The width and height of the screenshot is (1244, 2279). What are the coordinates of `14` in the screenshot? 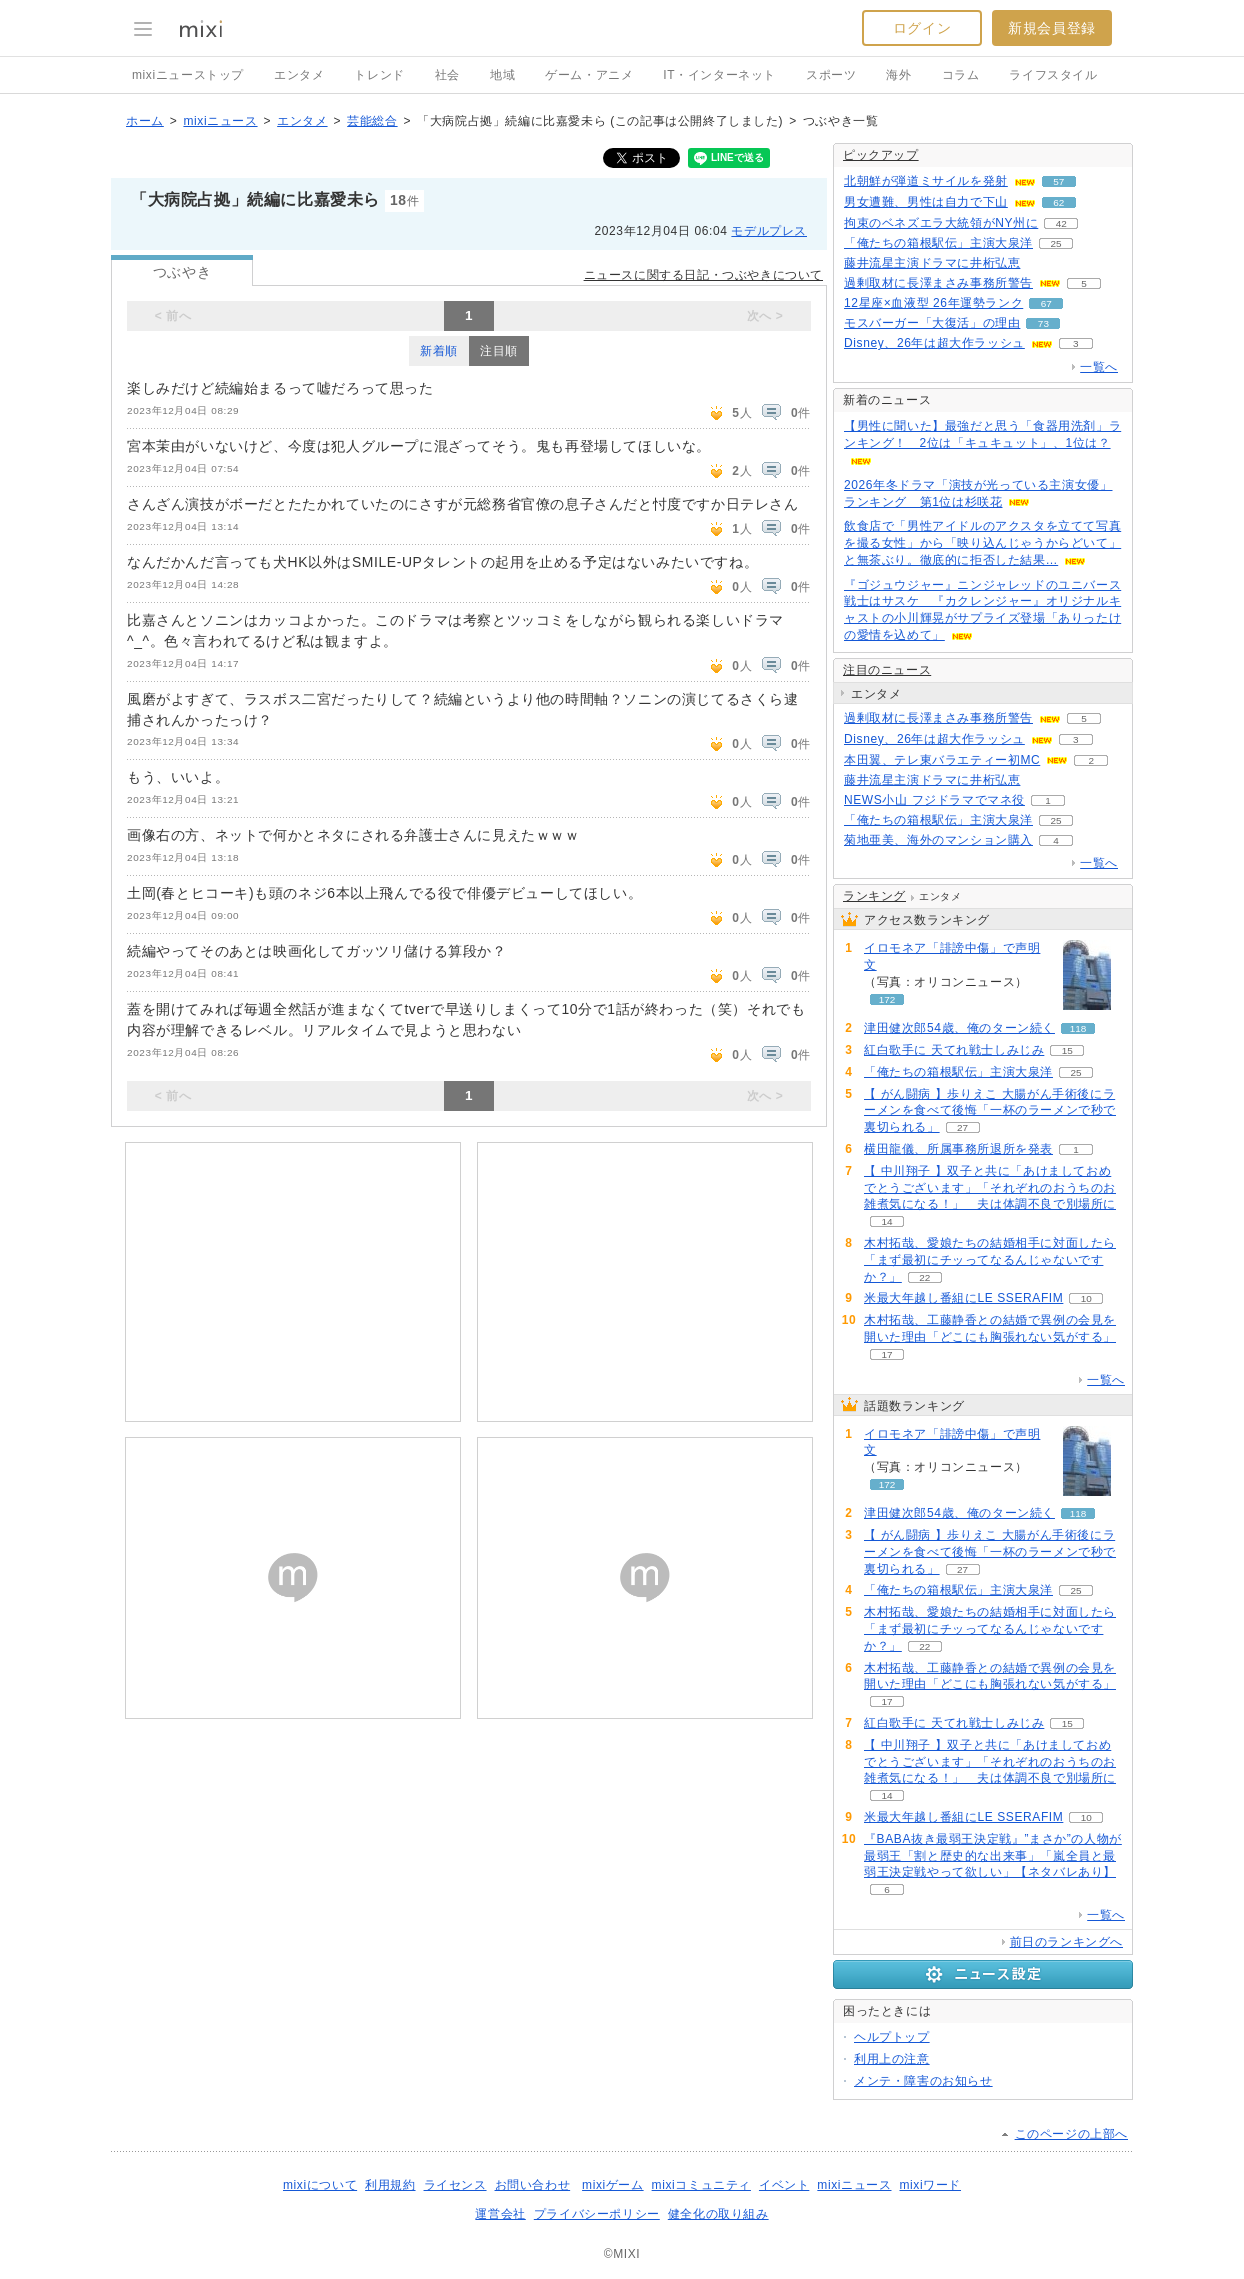 It's located at (886, 1221).